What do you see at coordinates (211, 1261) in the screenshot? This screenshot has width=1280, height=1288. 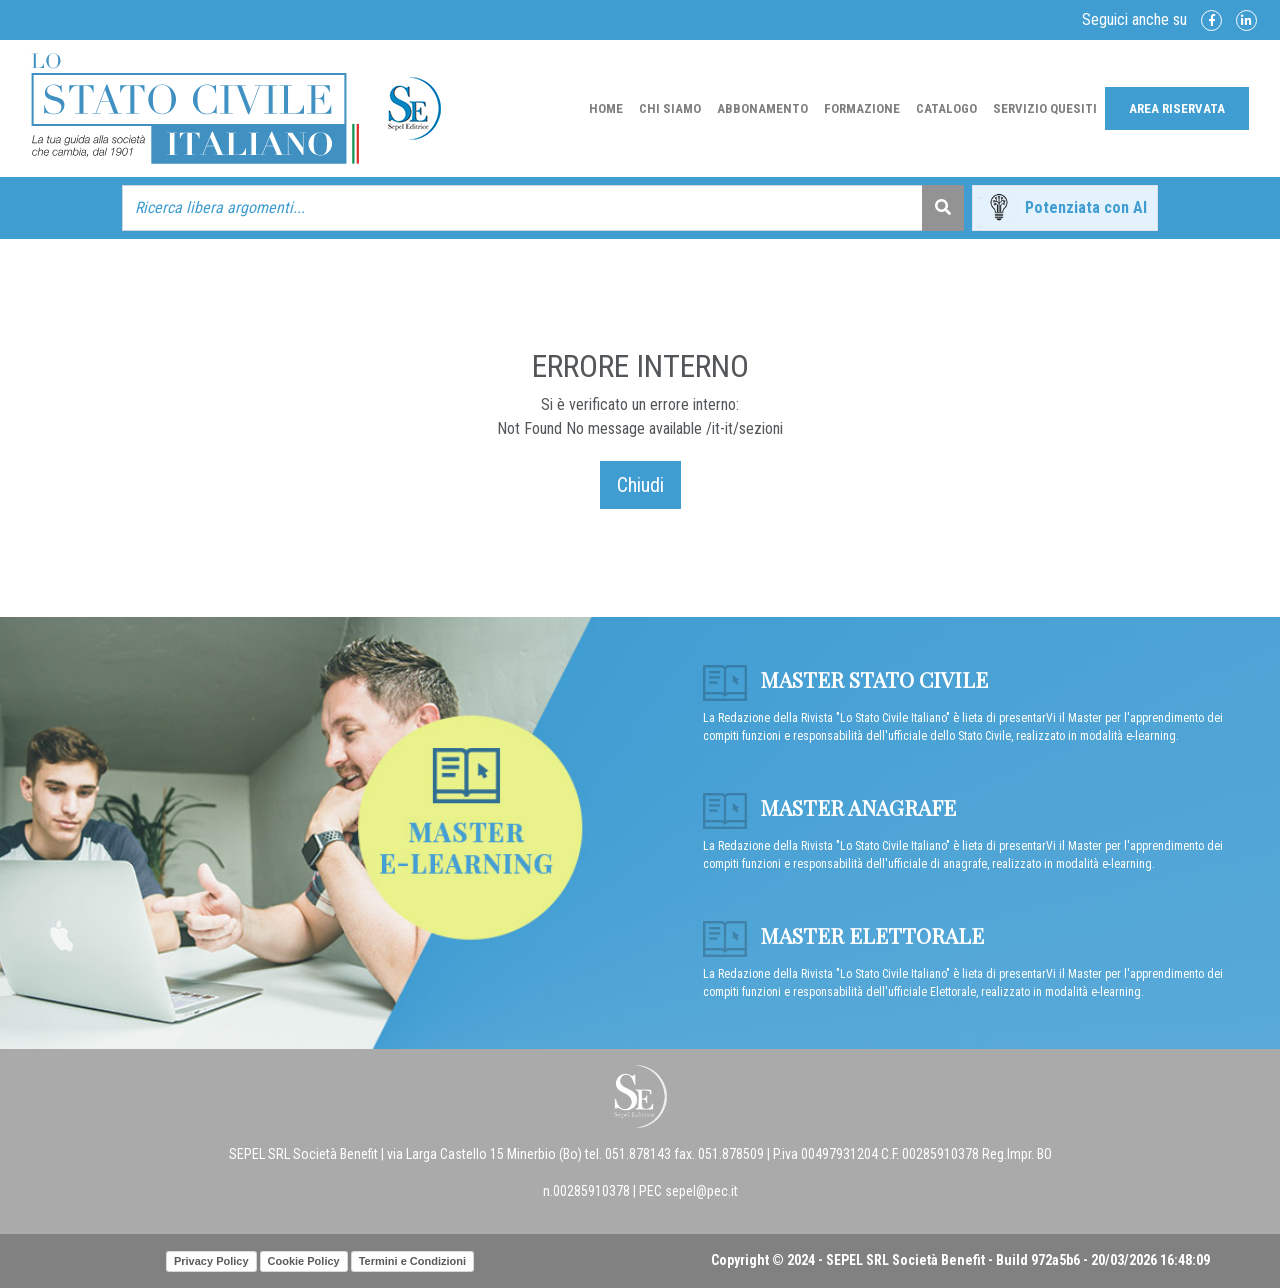 I see `Privacy Policy` at bounding box center [211, 1261].